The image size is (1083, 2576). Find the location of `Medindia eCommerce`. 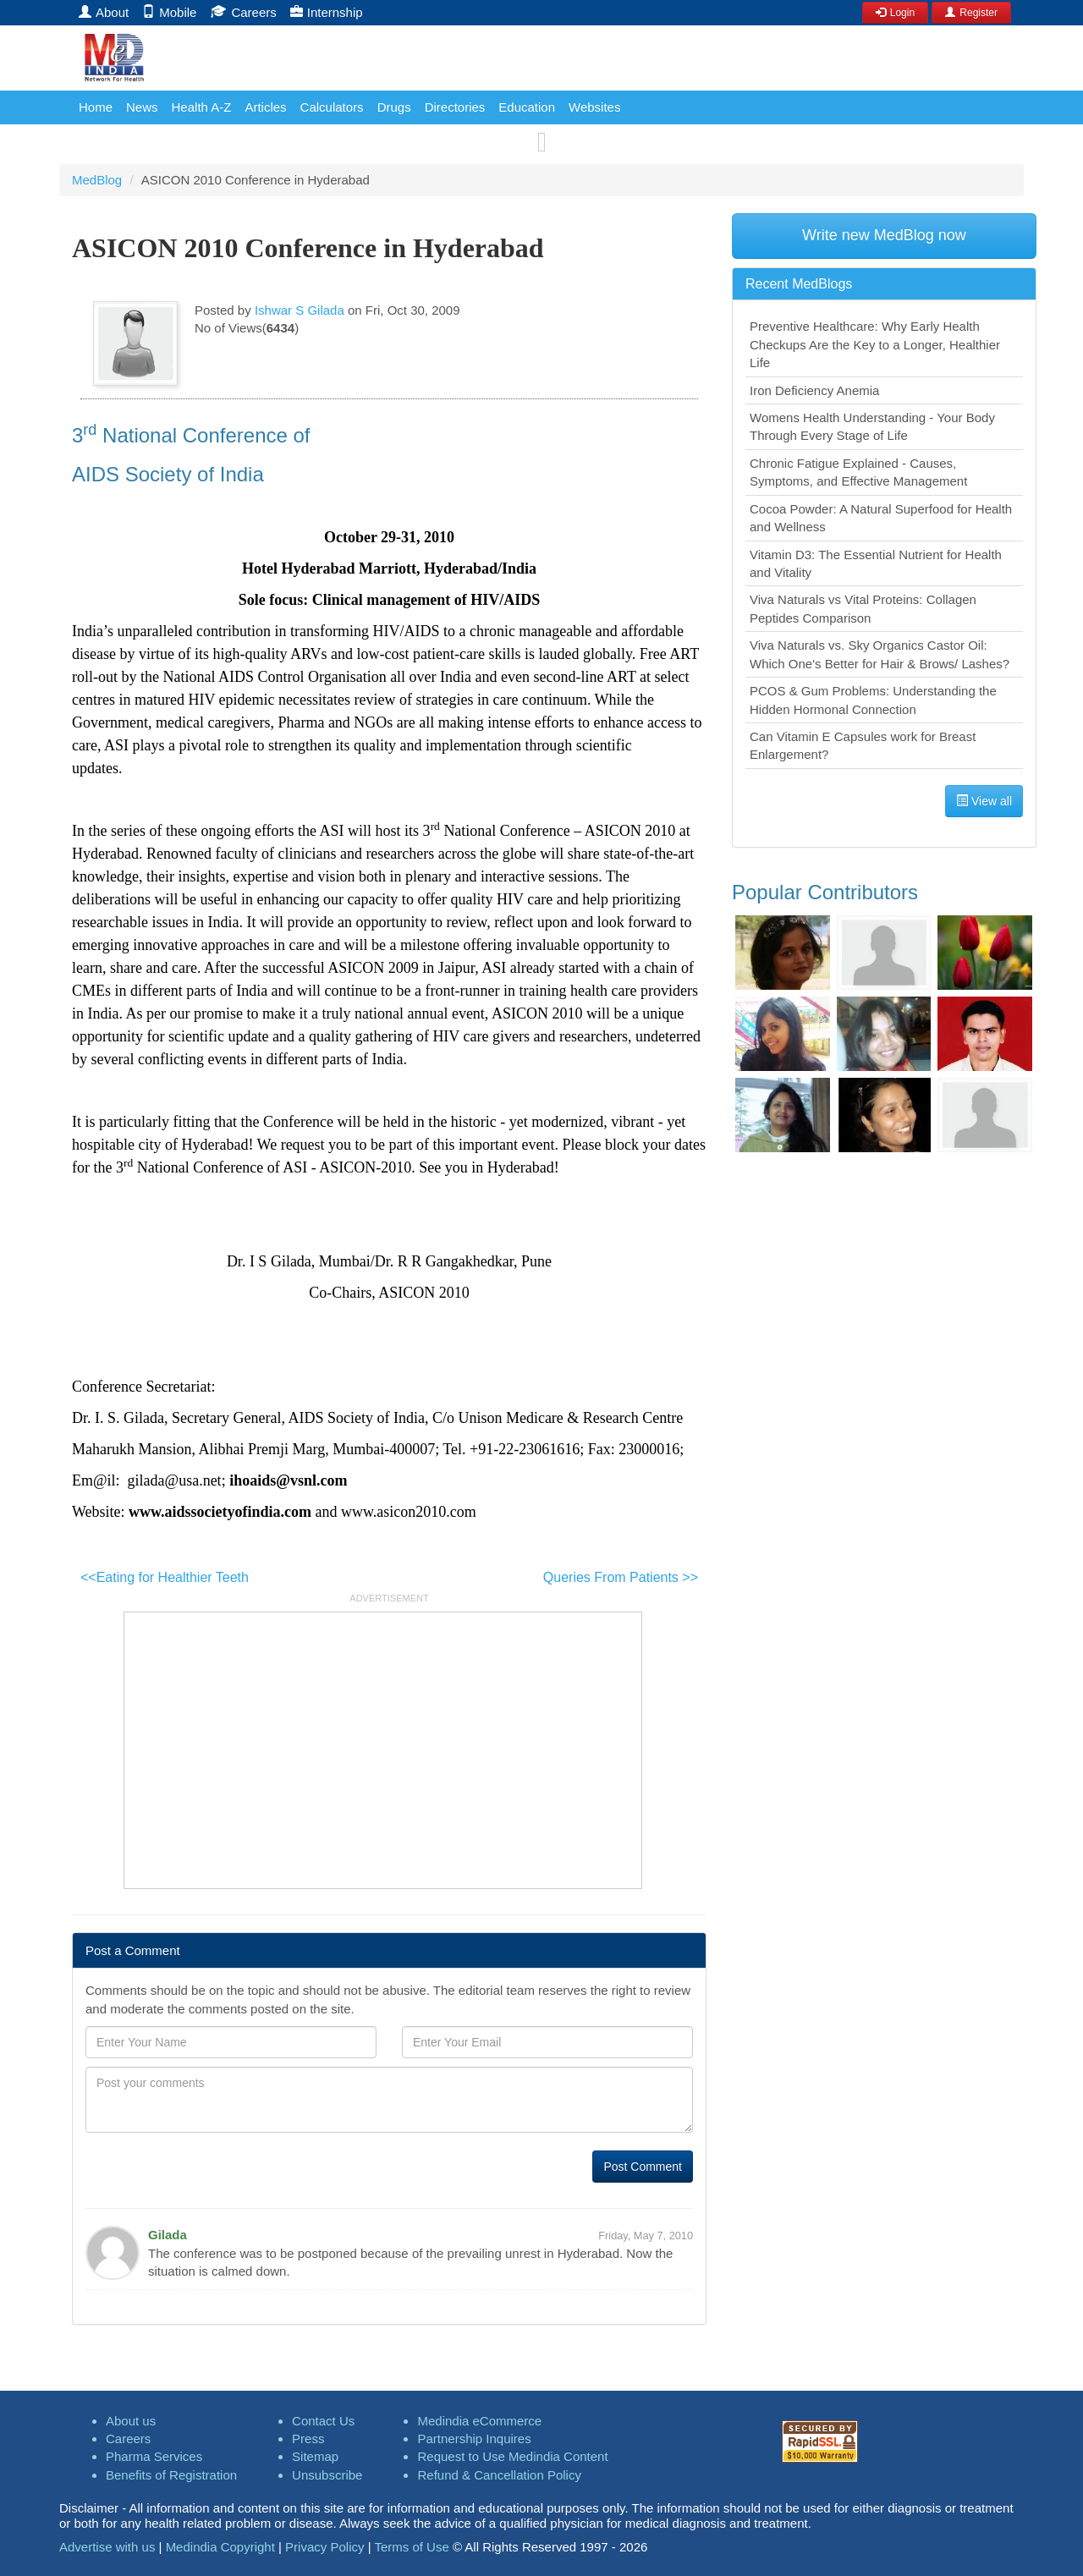

Medindia eCommerce is located at coordinates (479, 2421).